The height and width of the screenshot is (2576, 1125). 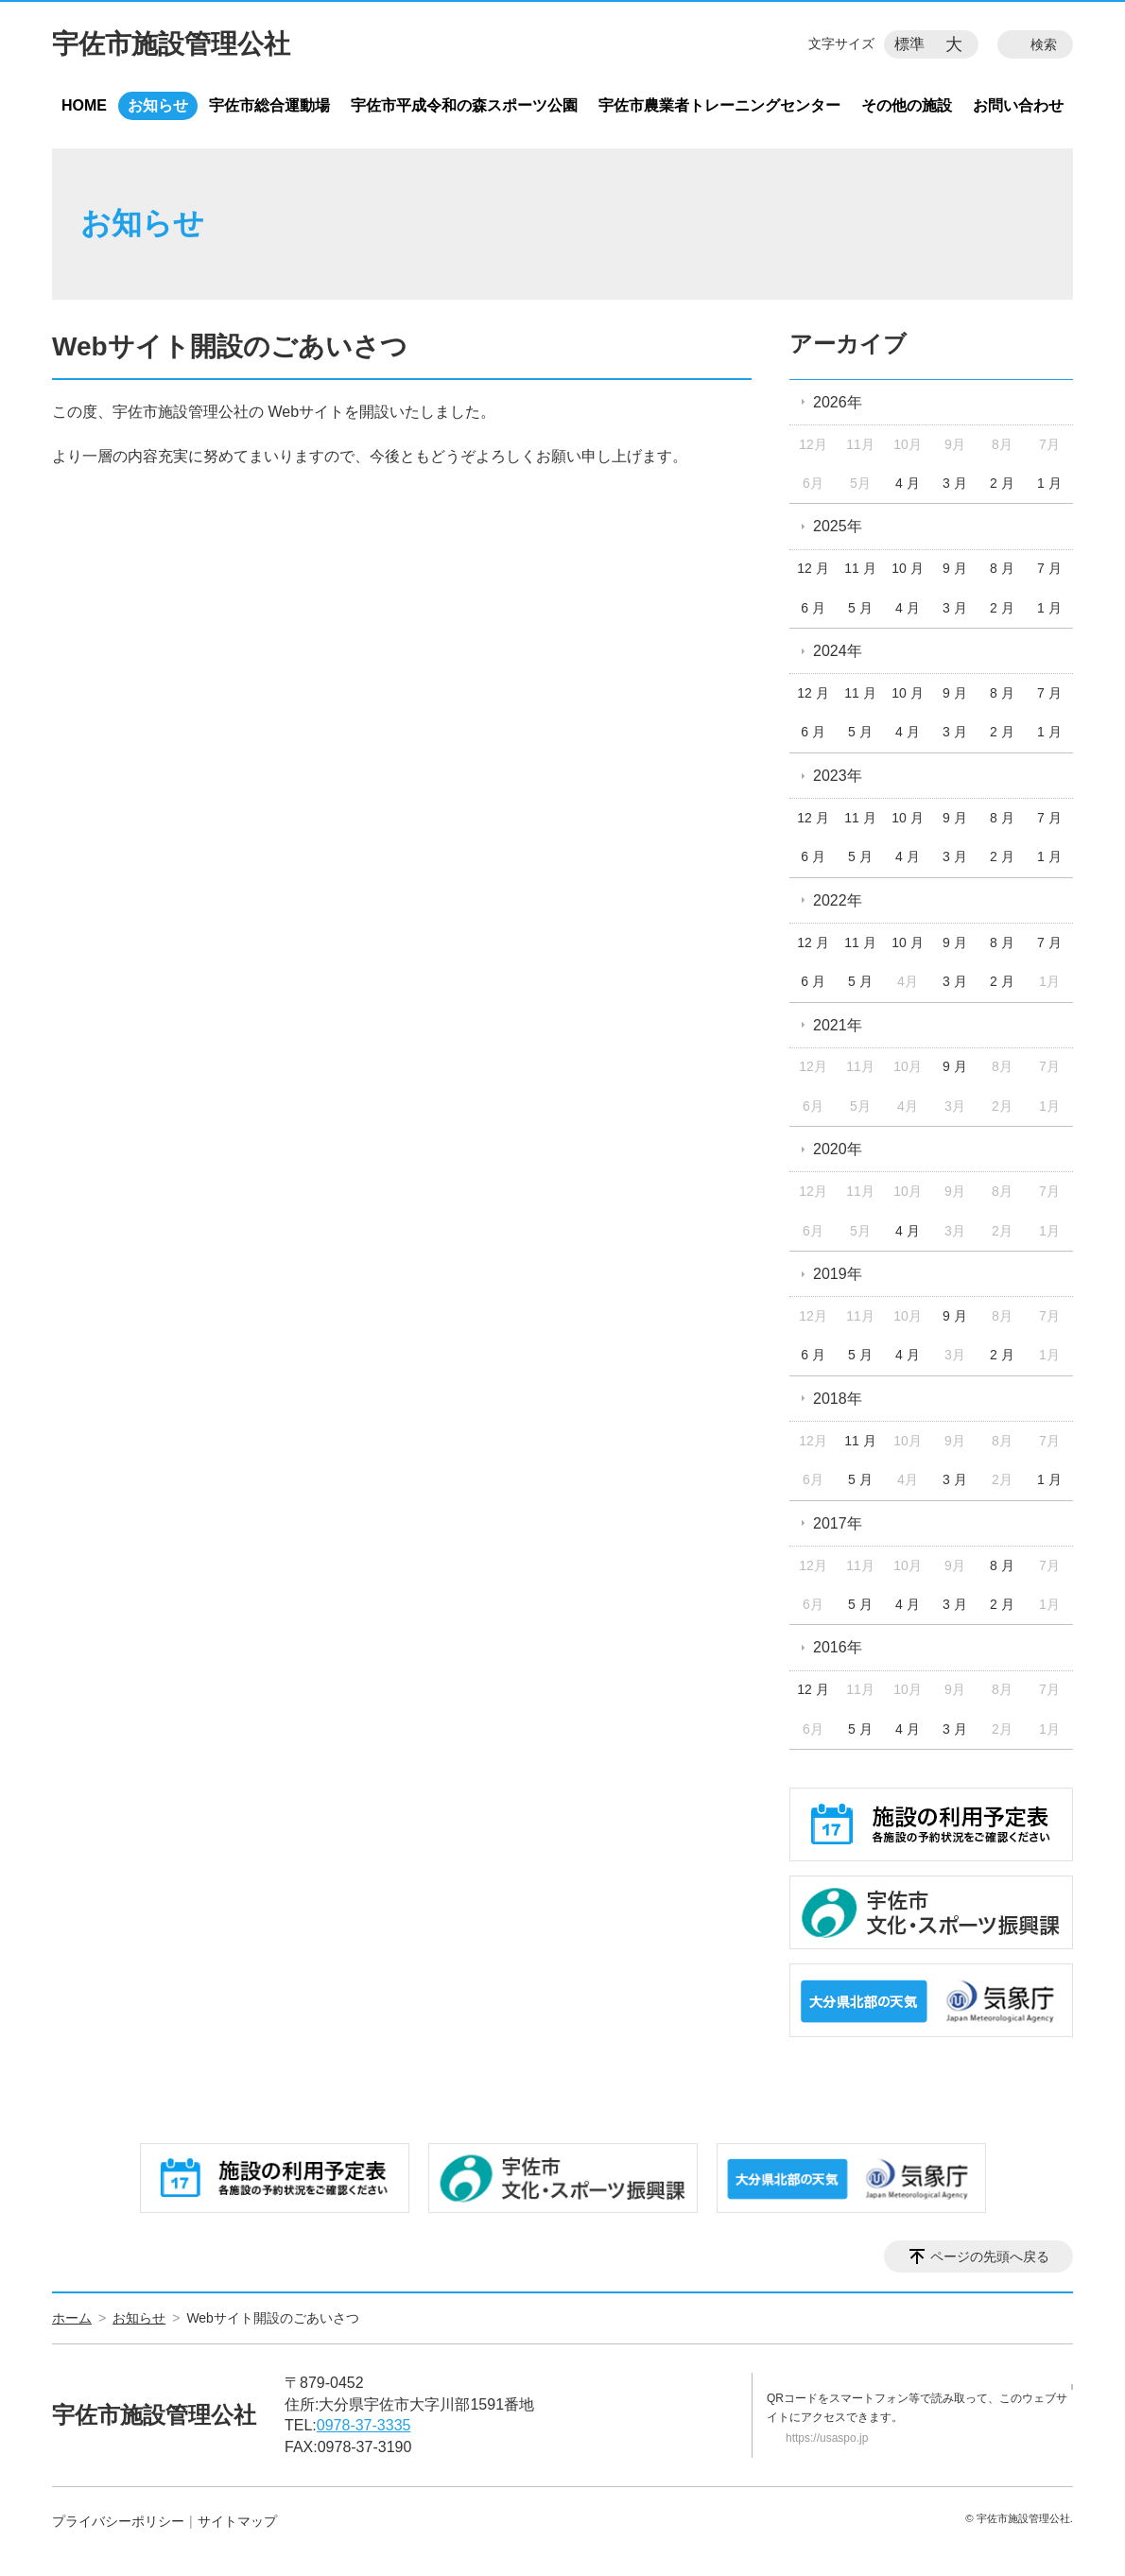 I want to click on 5 月, so click(x=860, y=607).